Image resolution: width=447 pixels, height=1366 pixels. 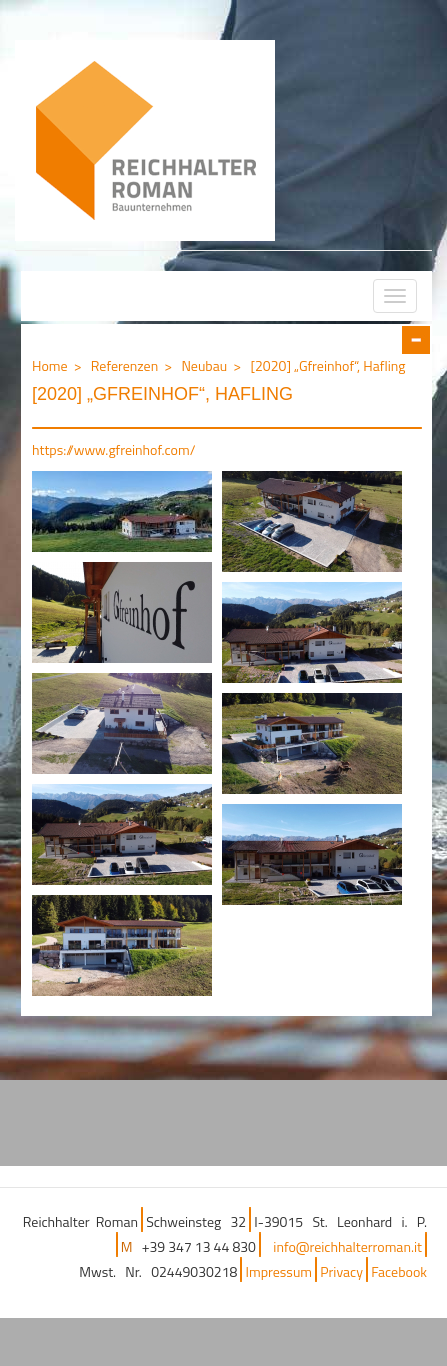 What do you see at coordinates (124, 365) in the screenshot?
I see `Referenzen` at bounding box center [124, 365].